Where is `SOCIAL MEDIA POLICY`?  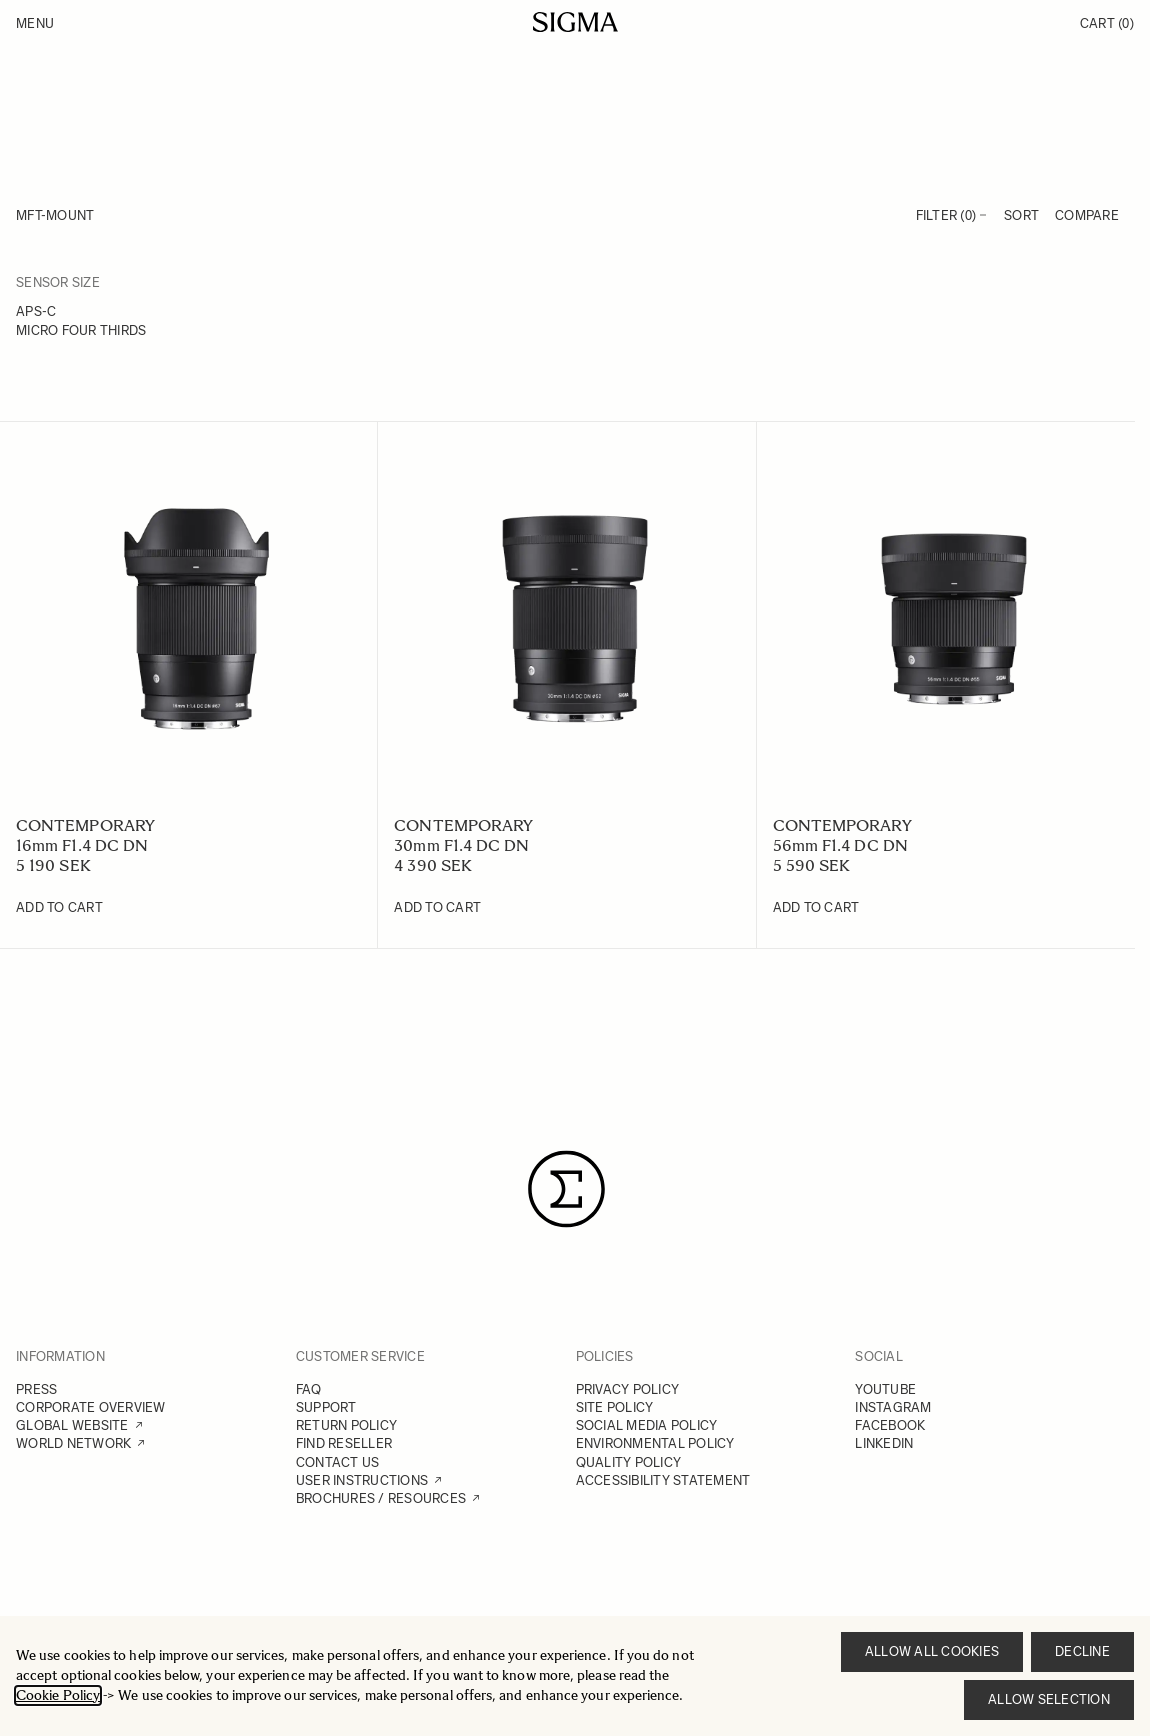
SOCIAL MEDIA POLICY is located at coordinates (647, 1425).